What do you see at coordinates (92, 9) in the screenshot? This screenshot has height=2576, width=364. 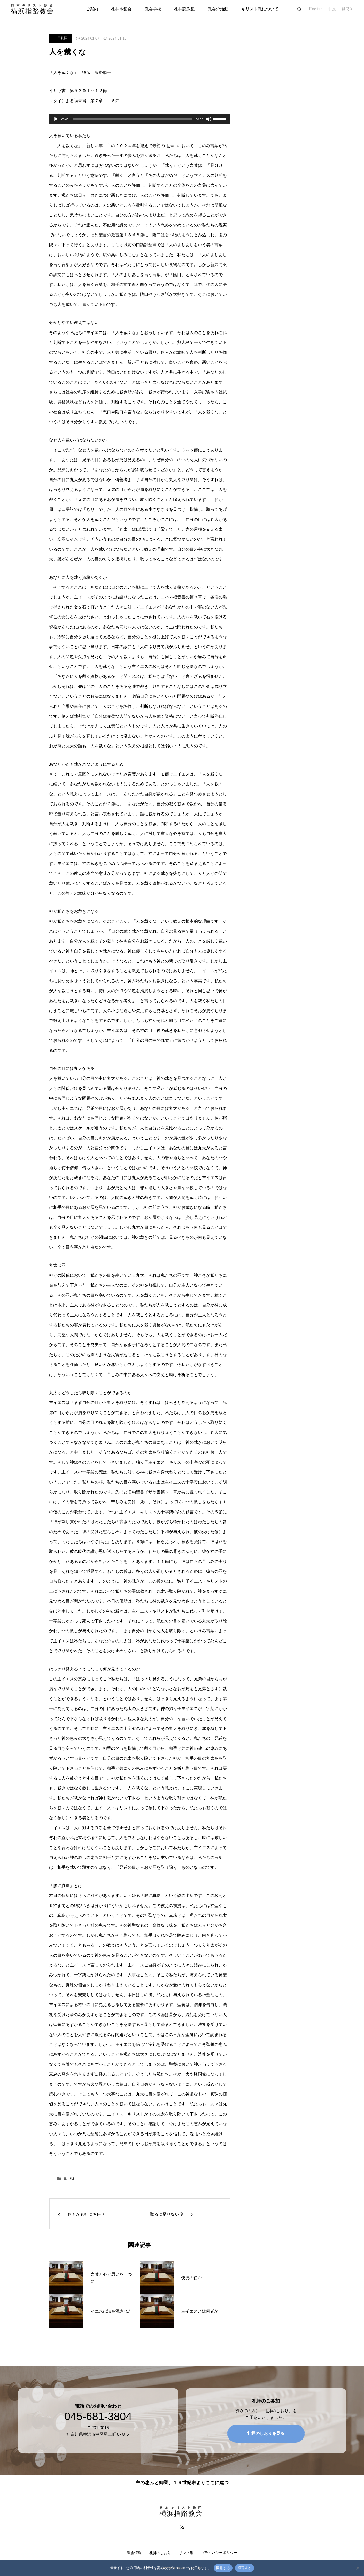 I see `ご案内` at bounding box center [92, 9].